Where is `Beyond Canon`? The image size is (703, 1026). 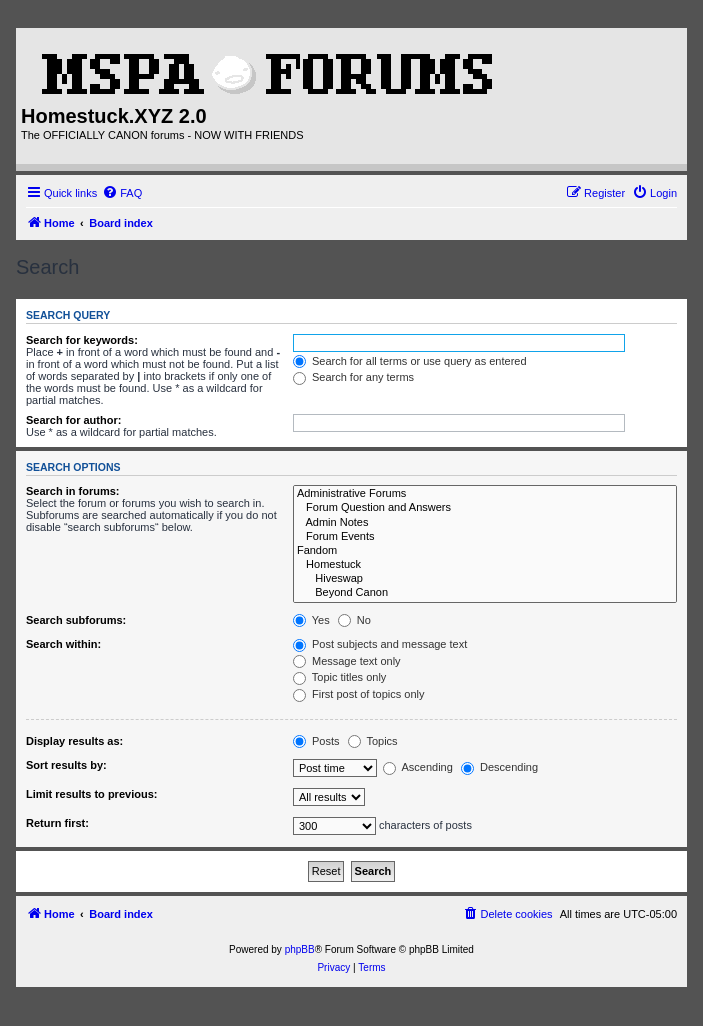 Beyond Canon is located at coordinates (485, 593).